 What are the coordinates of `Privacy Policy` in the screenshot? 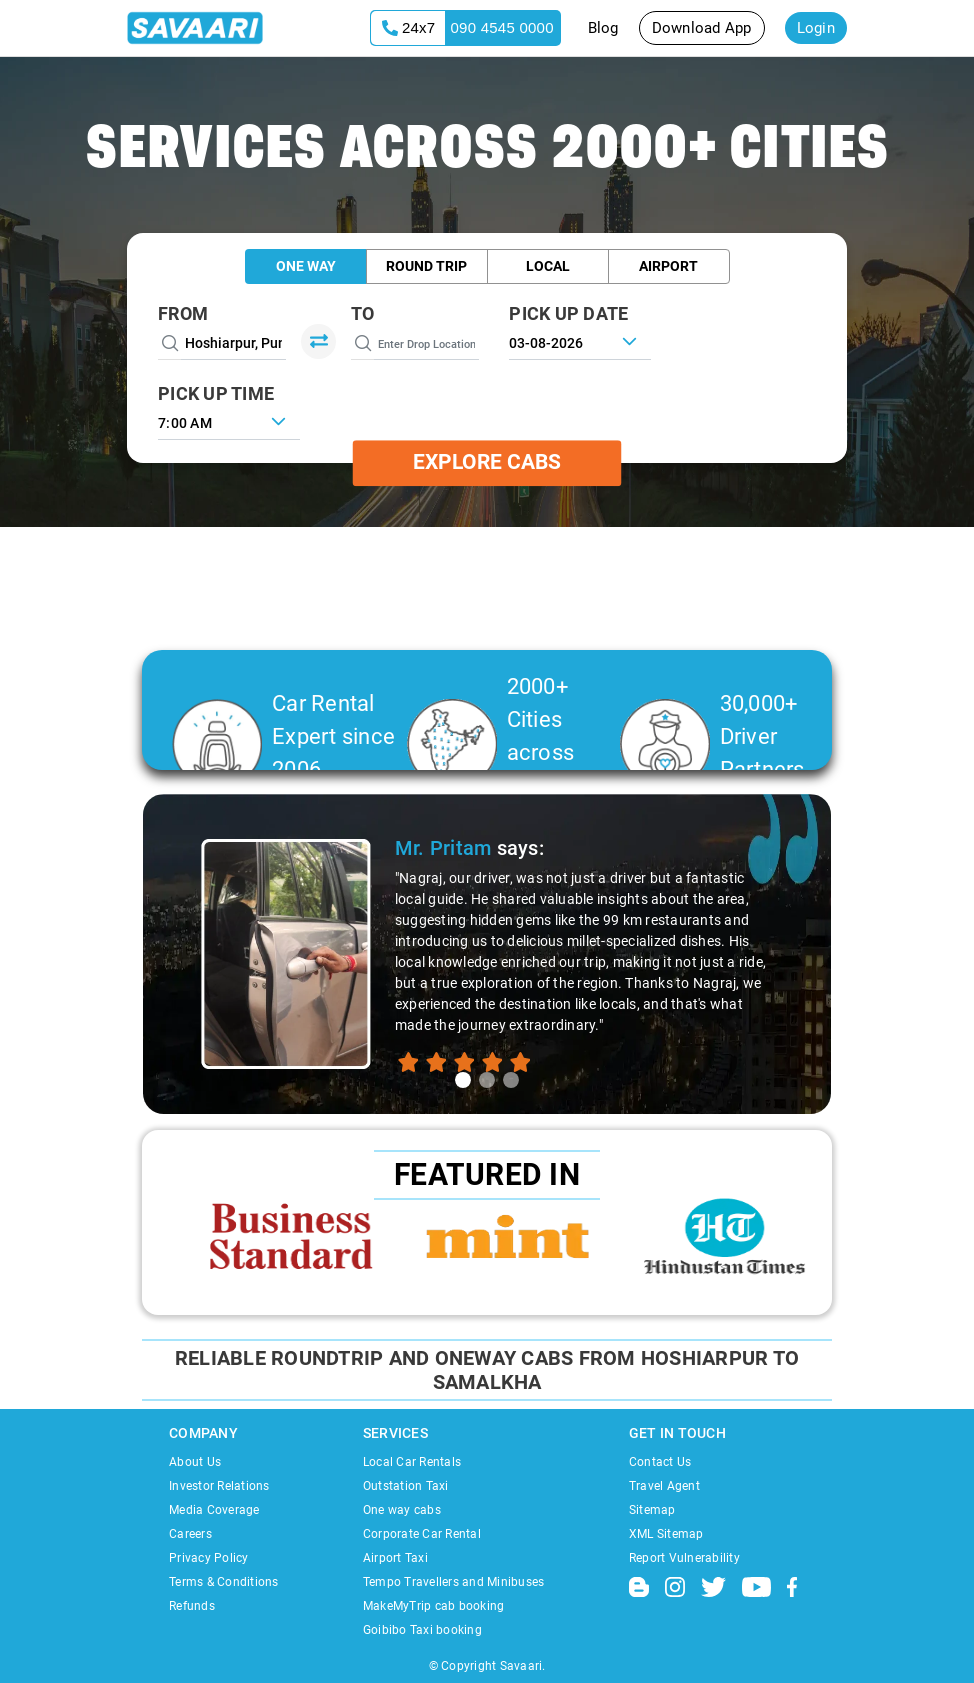 It's located at (209, 1558).